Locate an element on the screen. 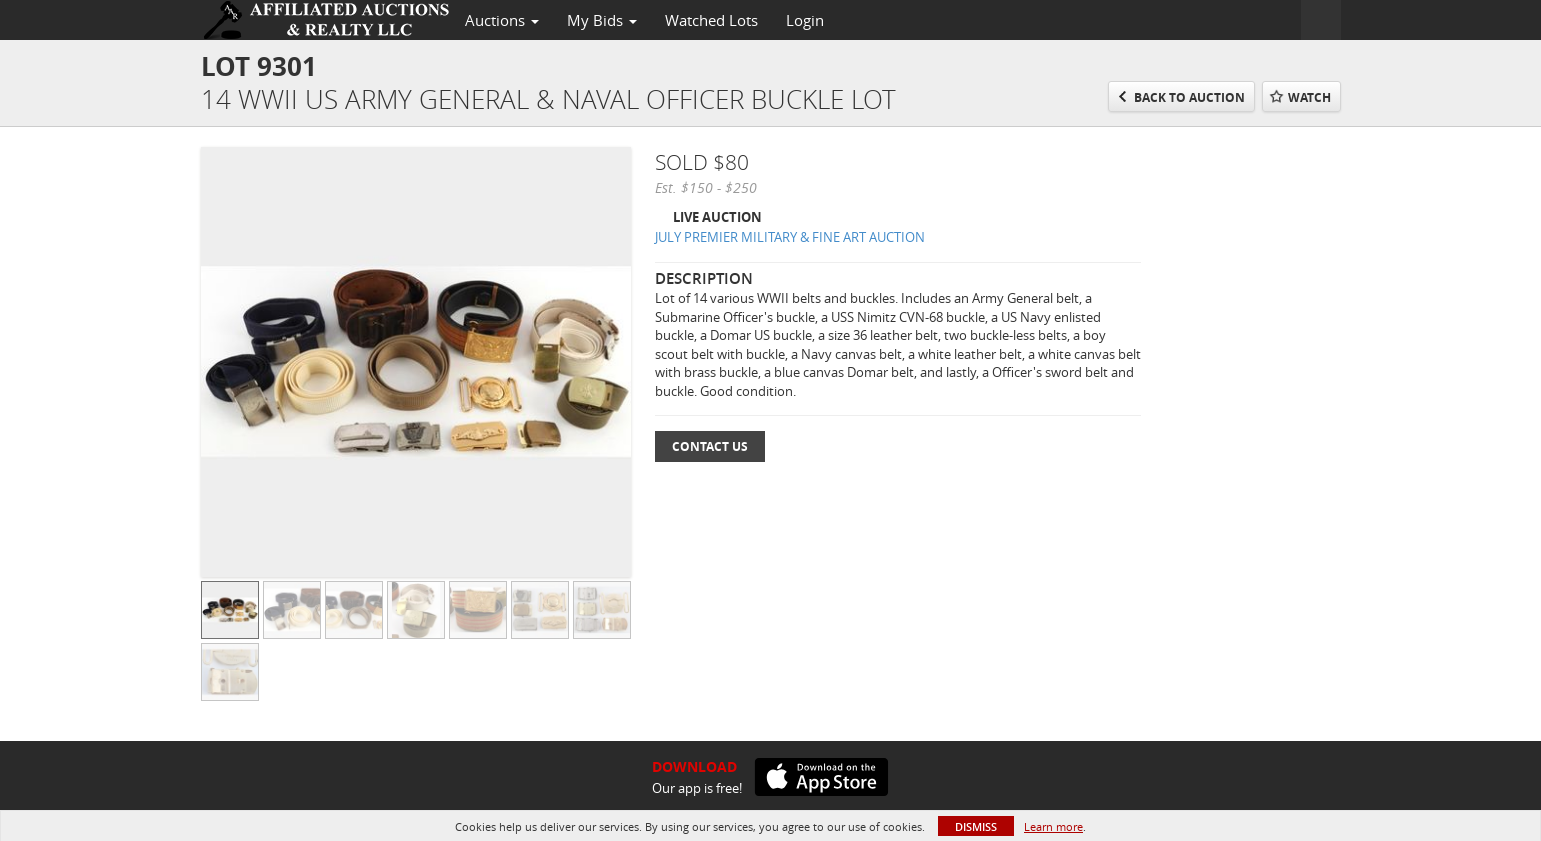 The image size is (1541, 841). Back to Auction is located at coordinates (1189, 97).